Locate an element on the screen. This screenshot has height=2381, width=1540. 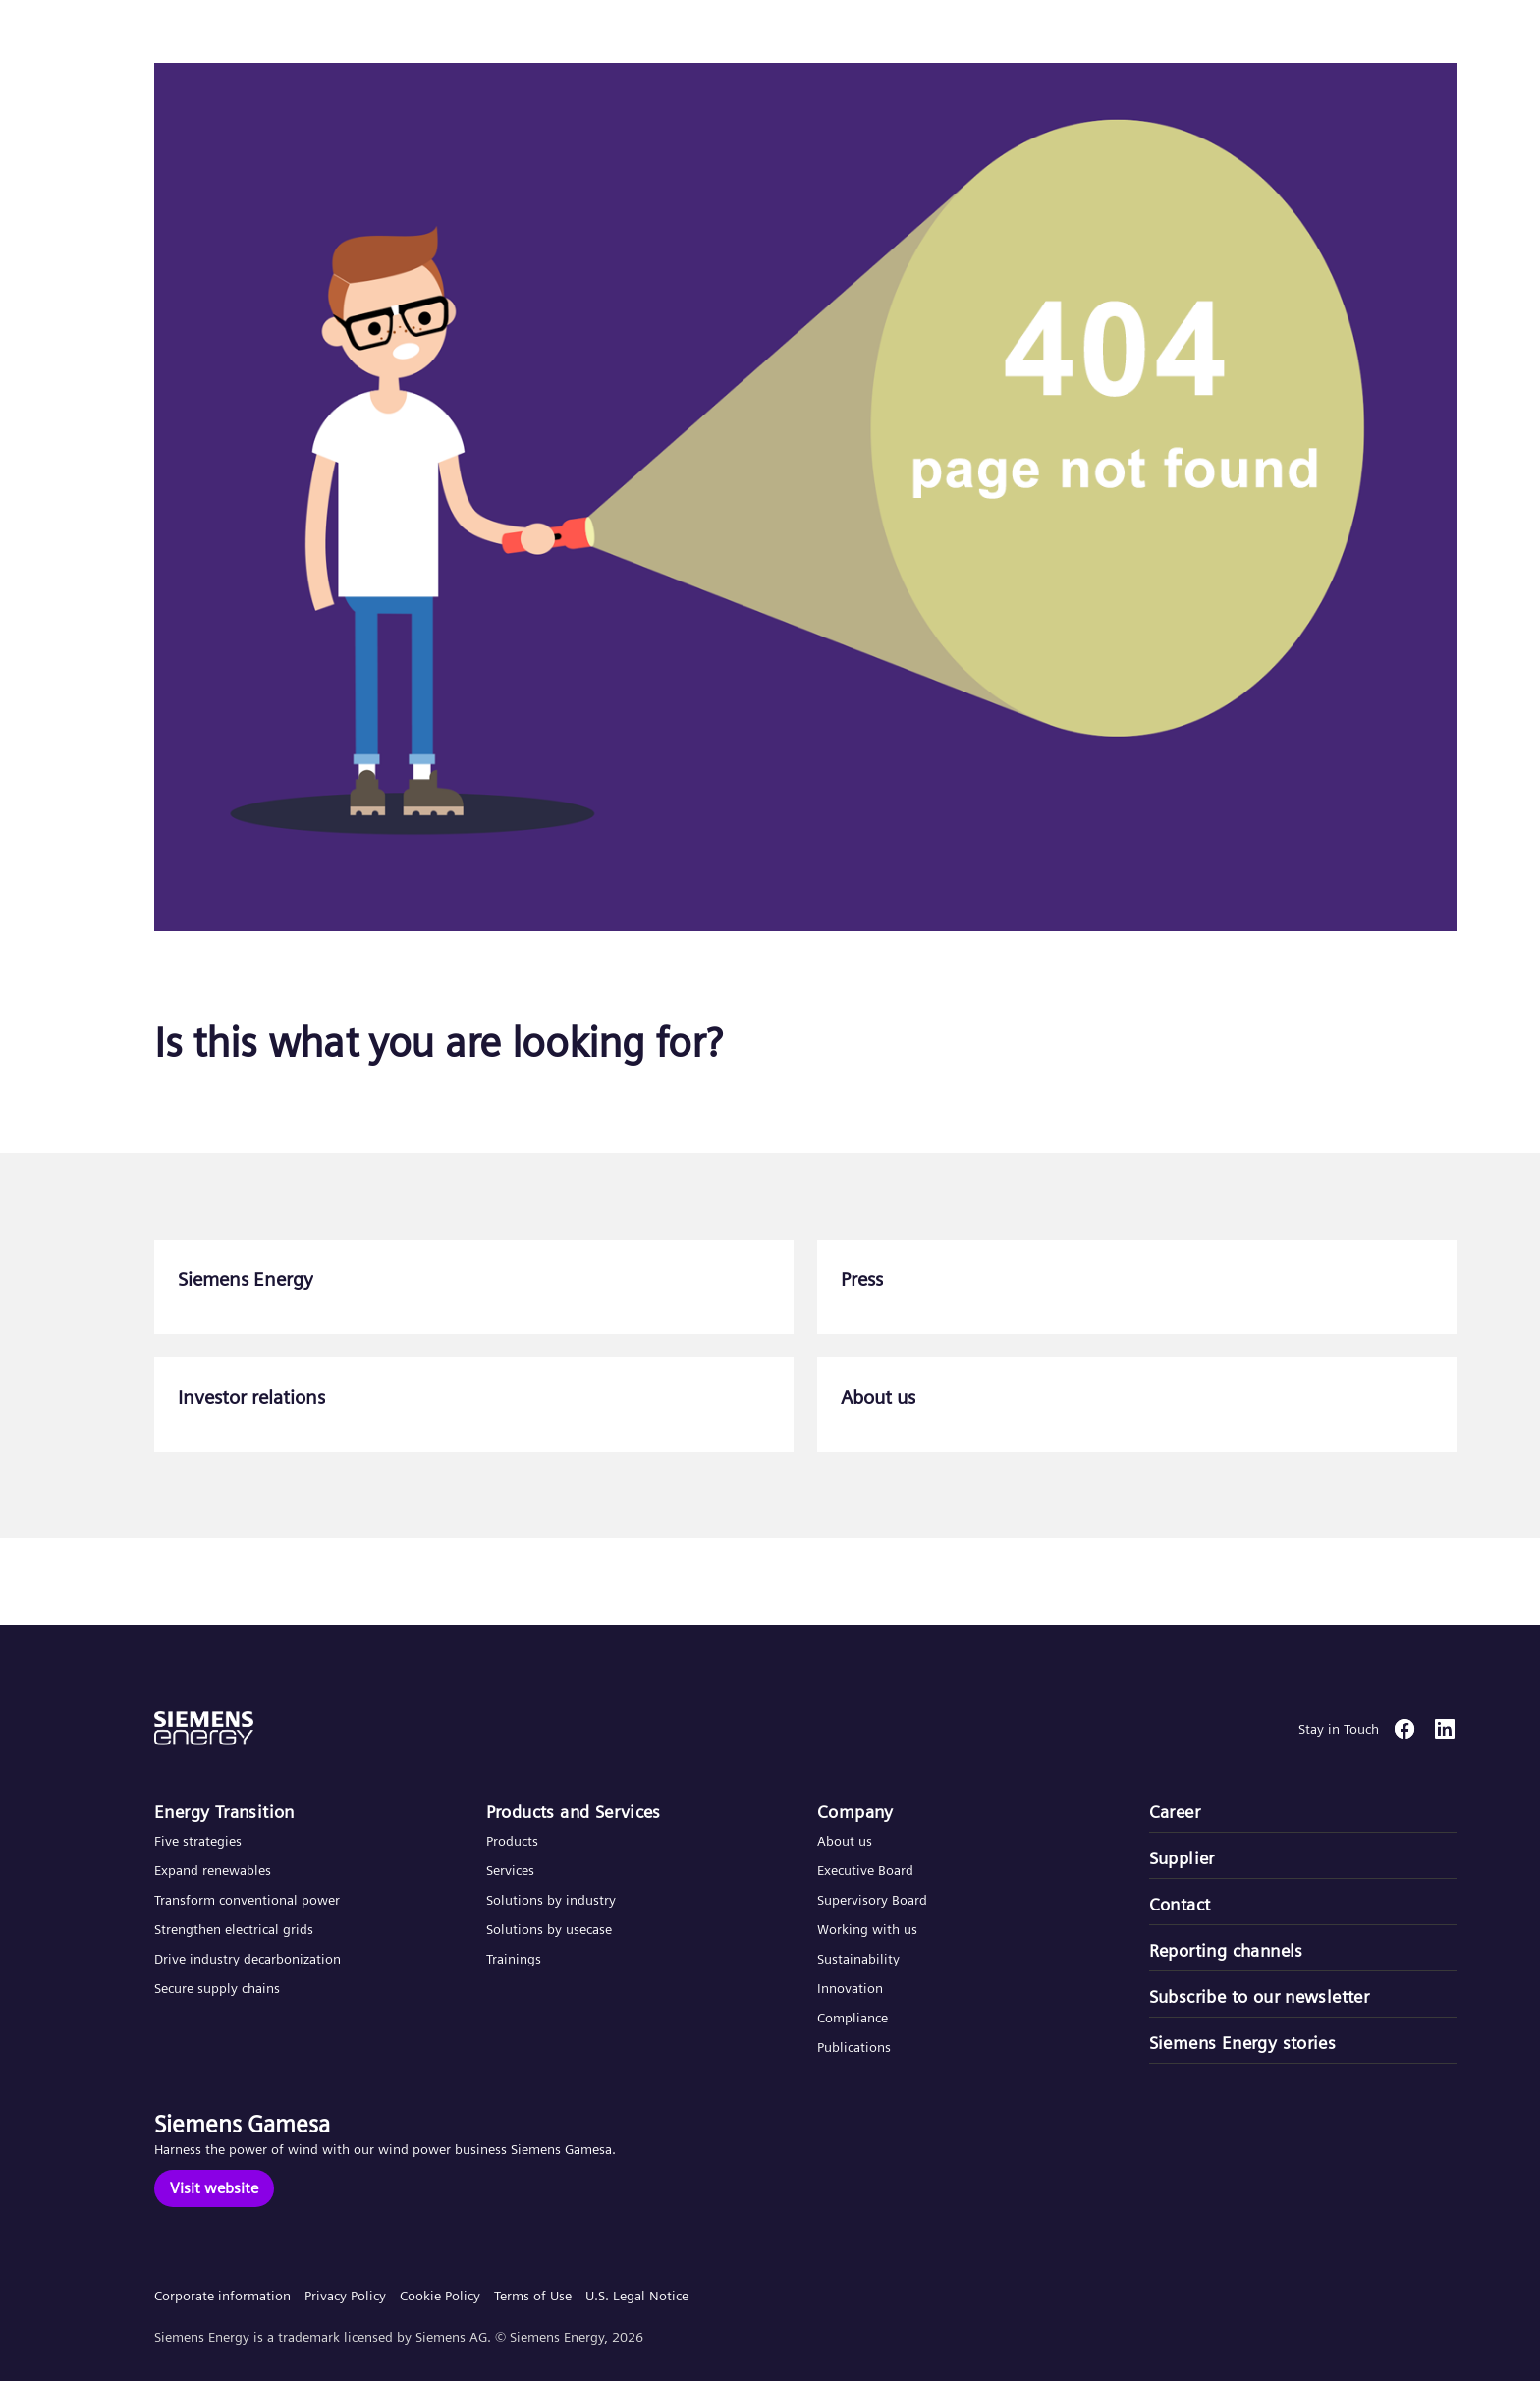
Innovation is located at coordinates (852, 1988).